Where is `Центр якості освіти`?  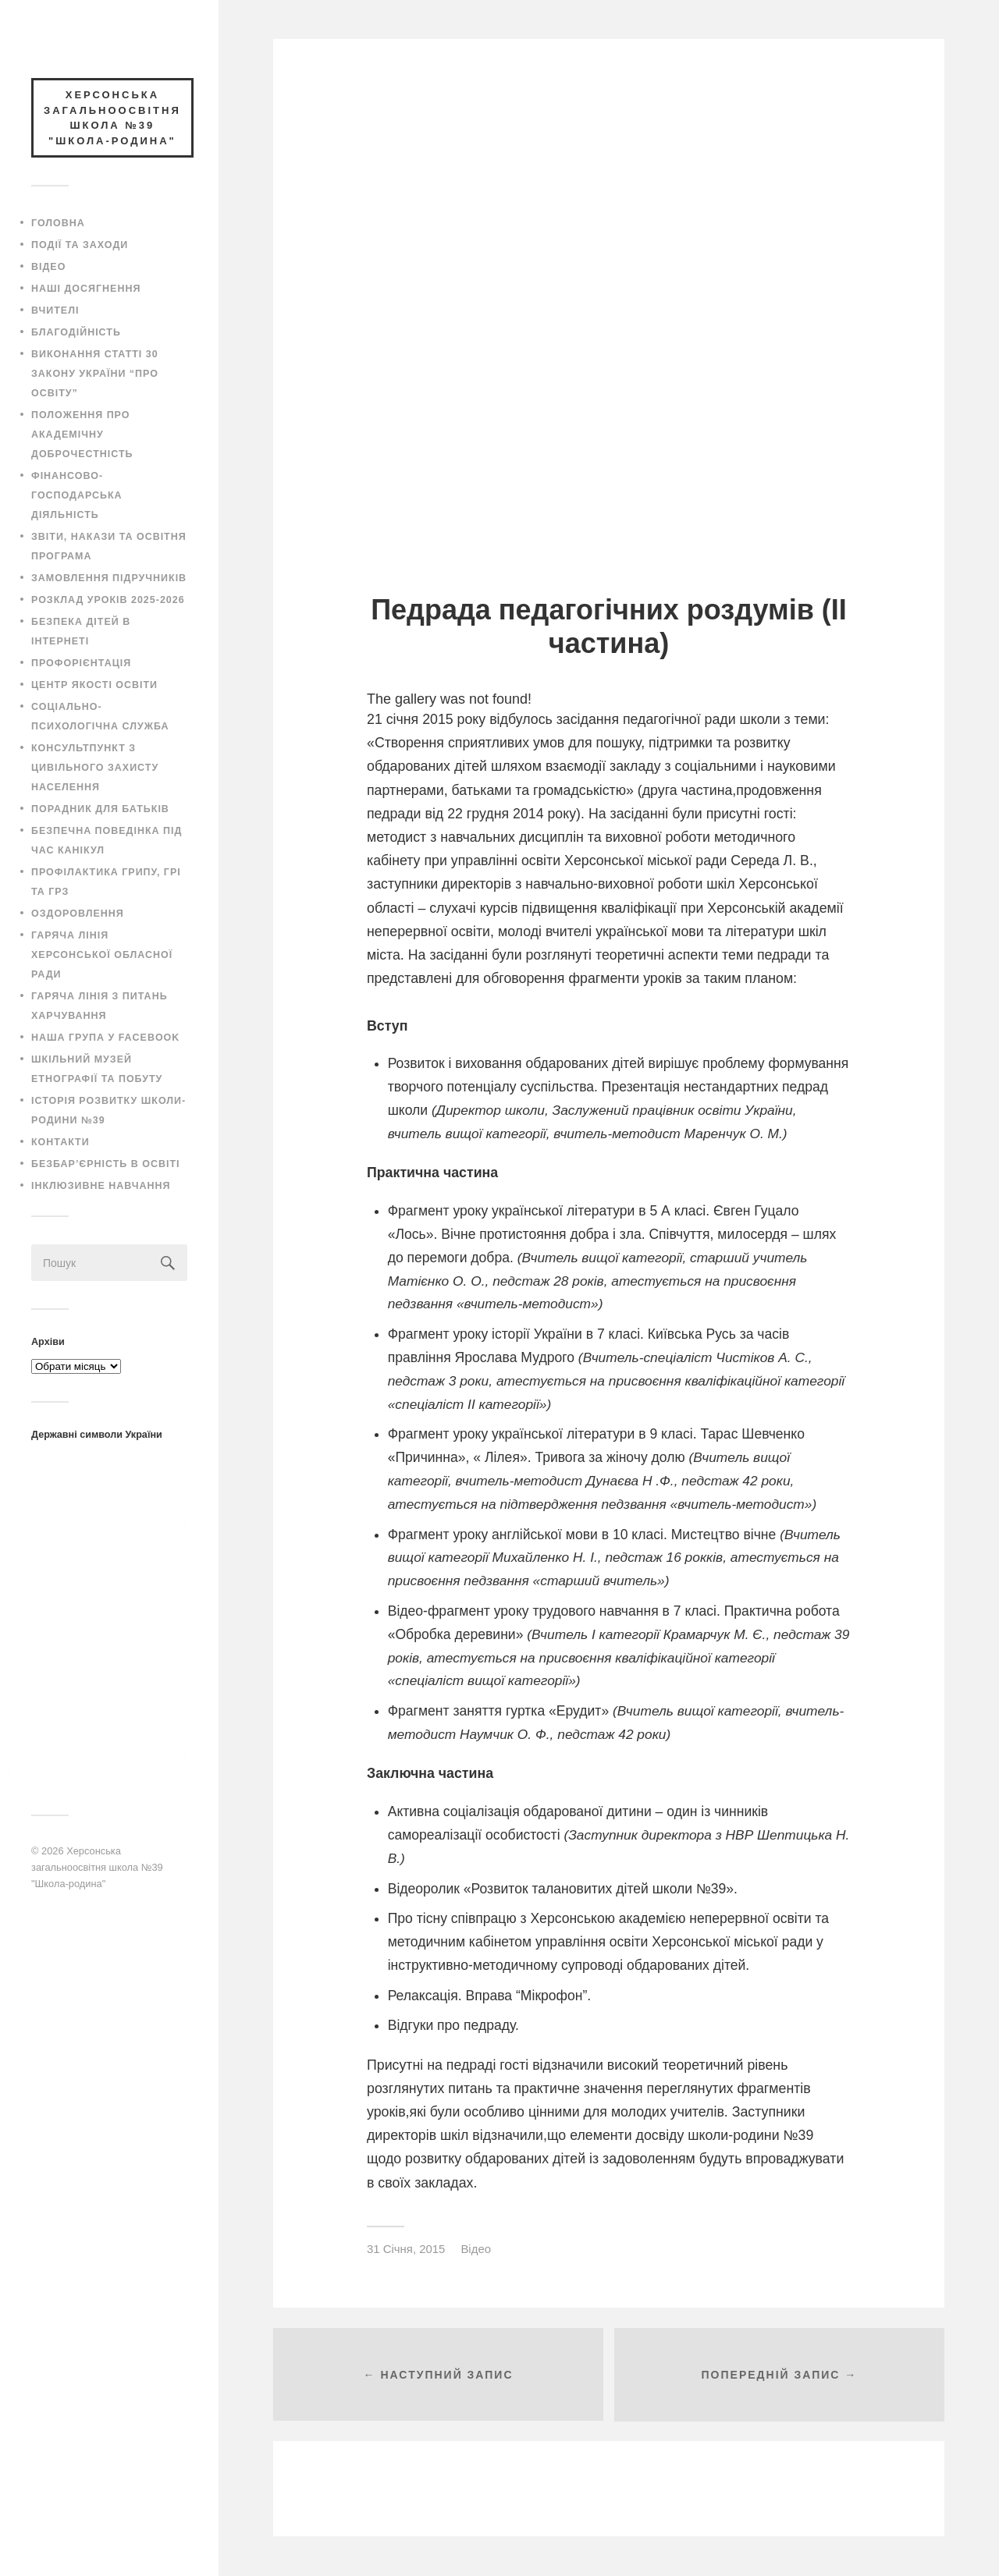
Центр якості освіти is located at coordinates (94, 684).